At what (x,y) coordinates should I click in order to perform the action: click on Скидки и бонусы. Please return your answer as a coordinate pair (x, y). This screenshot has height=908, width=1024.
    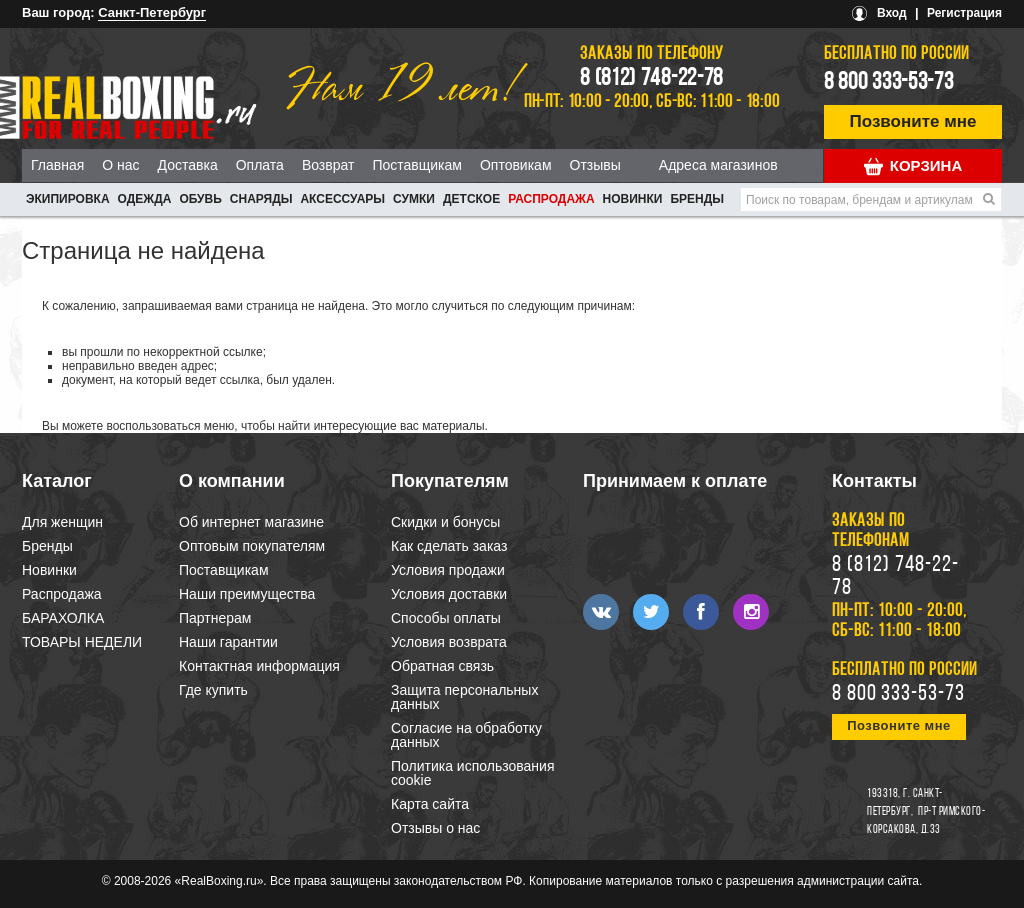
    Looking at the image, I should click on (445, 522).